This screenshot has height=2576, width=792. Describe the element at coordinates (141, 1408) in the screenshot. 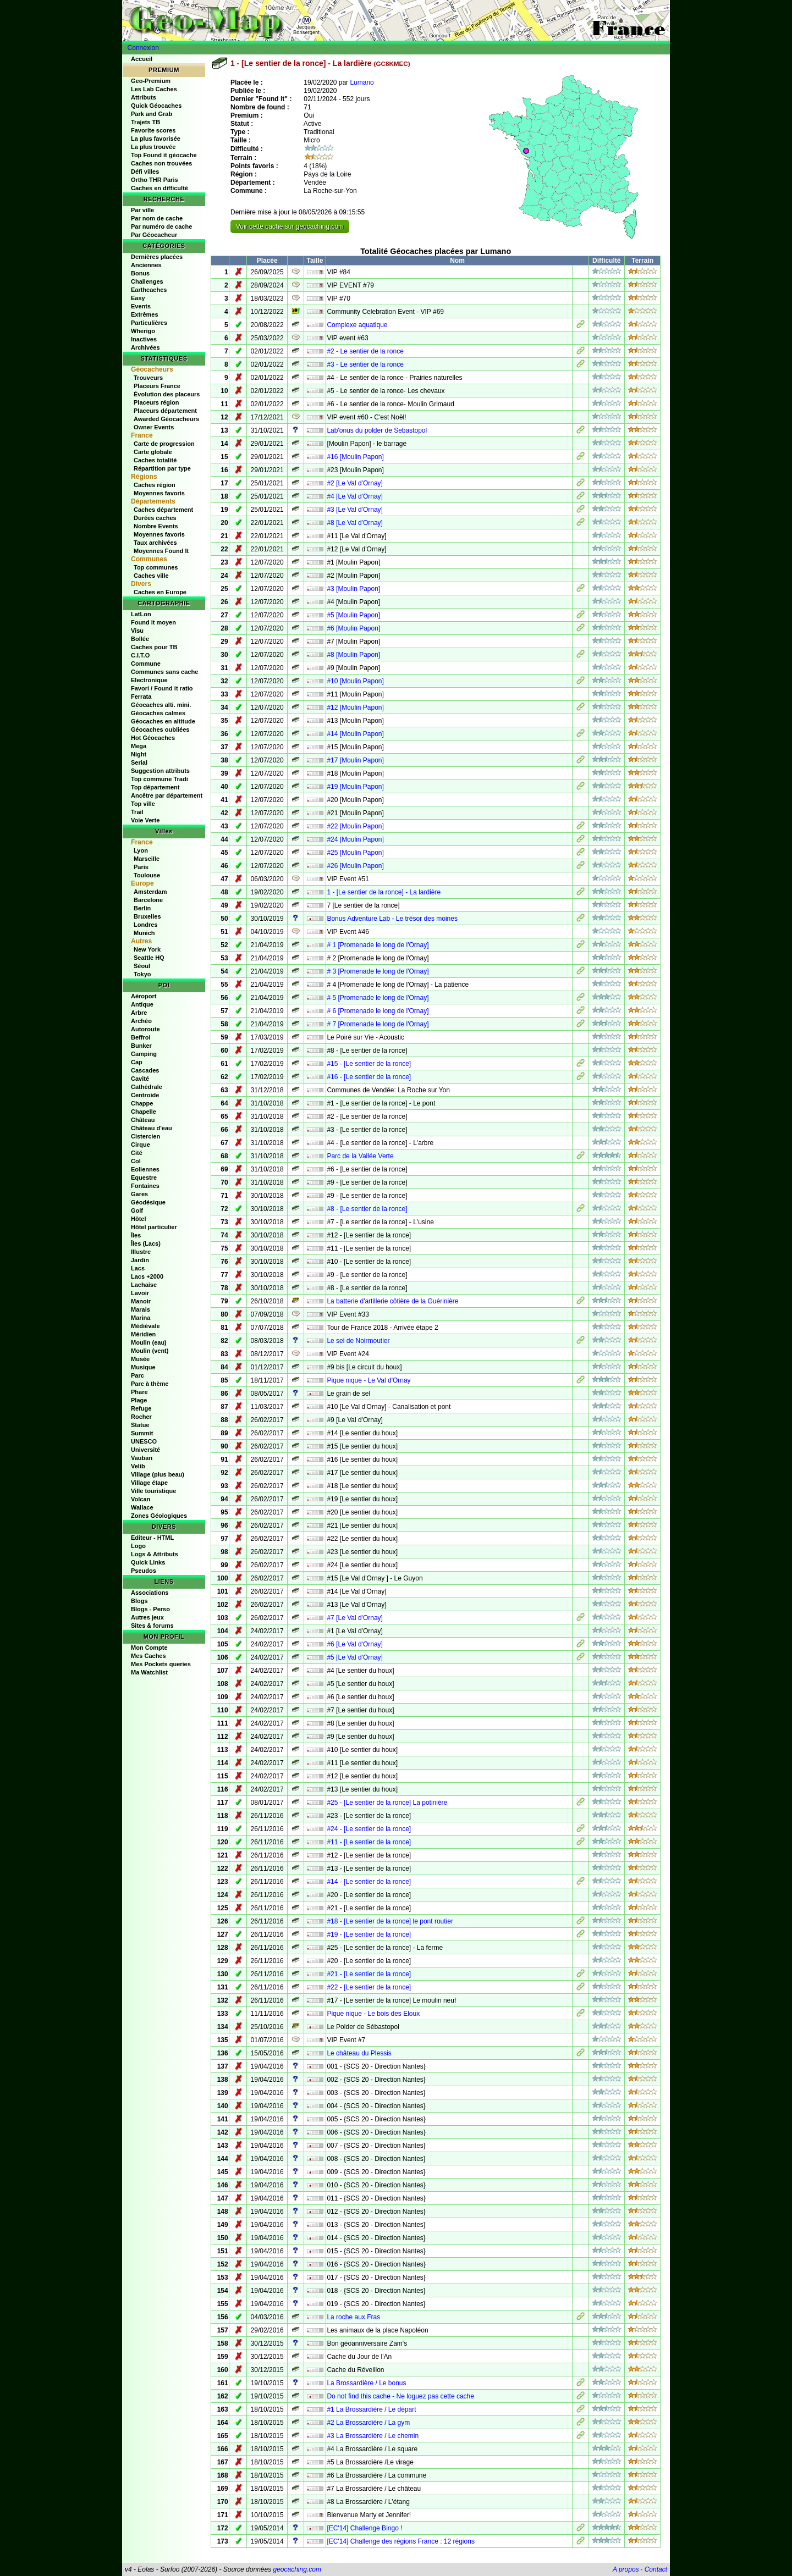

I see `Refuge` at that location.